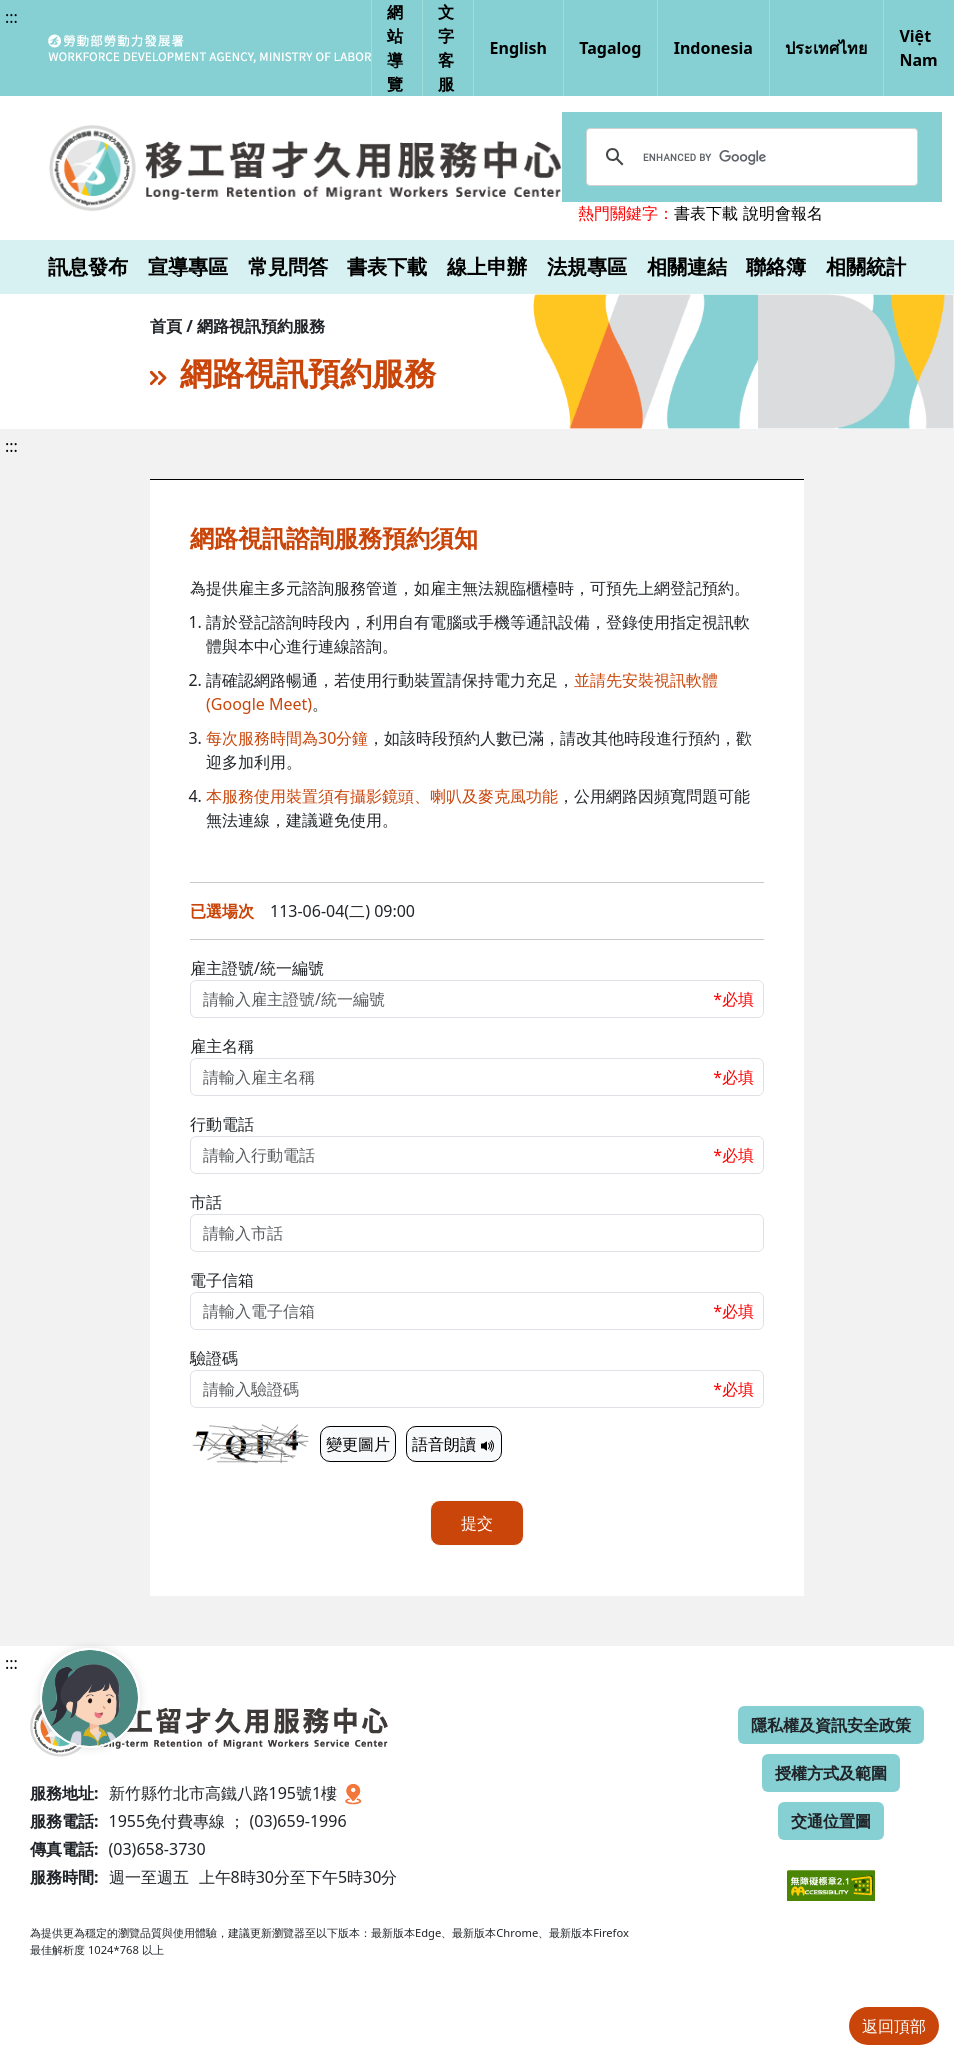 This screenshot has height=2060, width=954. Describe the element at coordinates (222, 1124) in the screenshot. I see `行動電話` at that location.